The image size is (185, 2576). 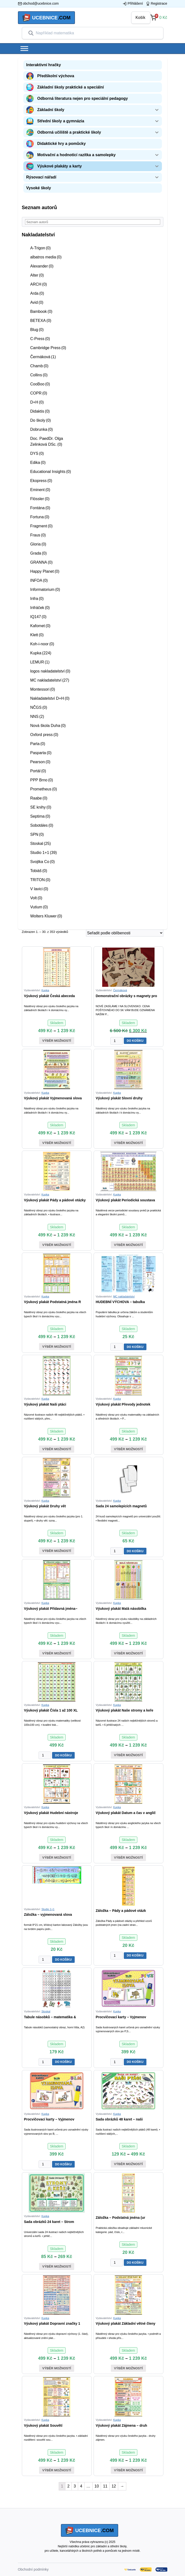 What do you see at coordinates (37, 635) in the screenshot?
I see `Klett` at bounding box center [37, 635].